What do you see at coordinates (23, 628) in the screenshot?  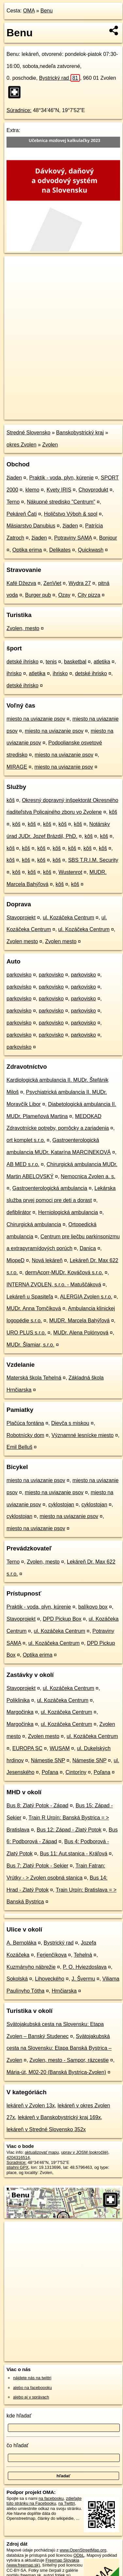 I see `Zvolen, mesto` at bounding box center [23, 628].